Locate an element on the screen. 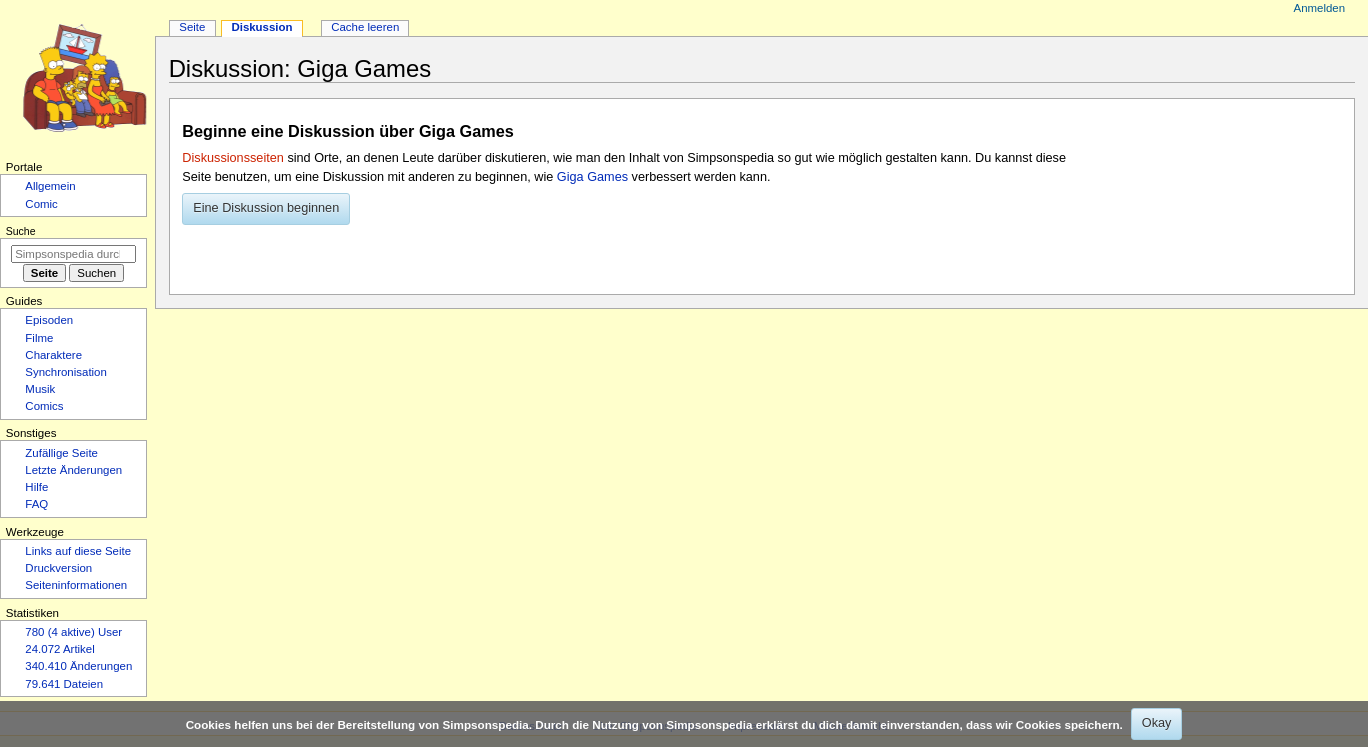  Synchronisation is located at coordinates (66, 372).